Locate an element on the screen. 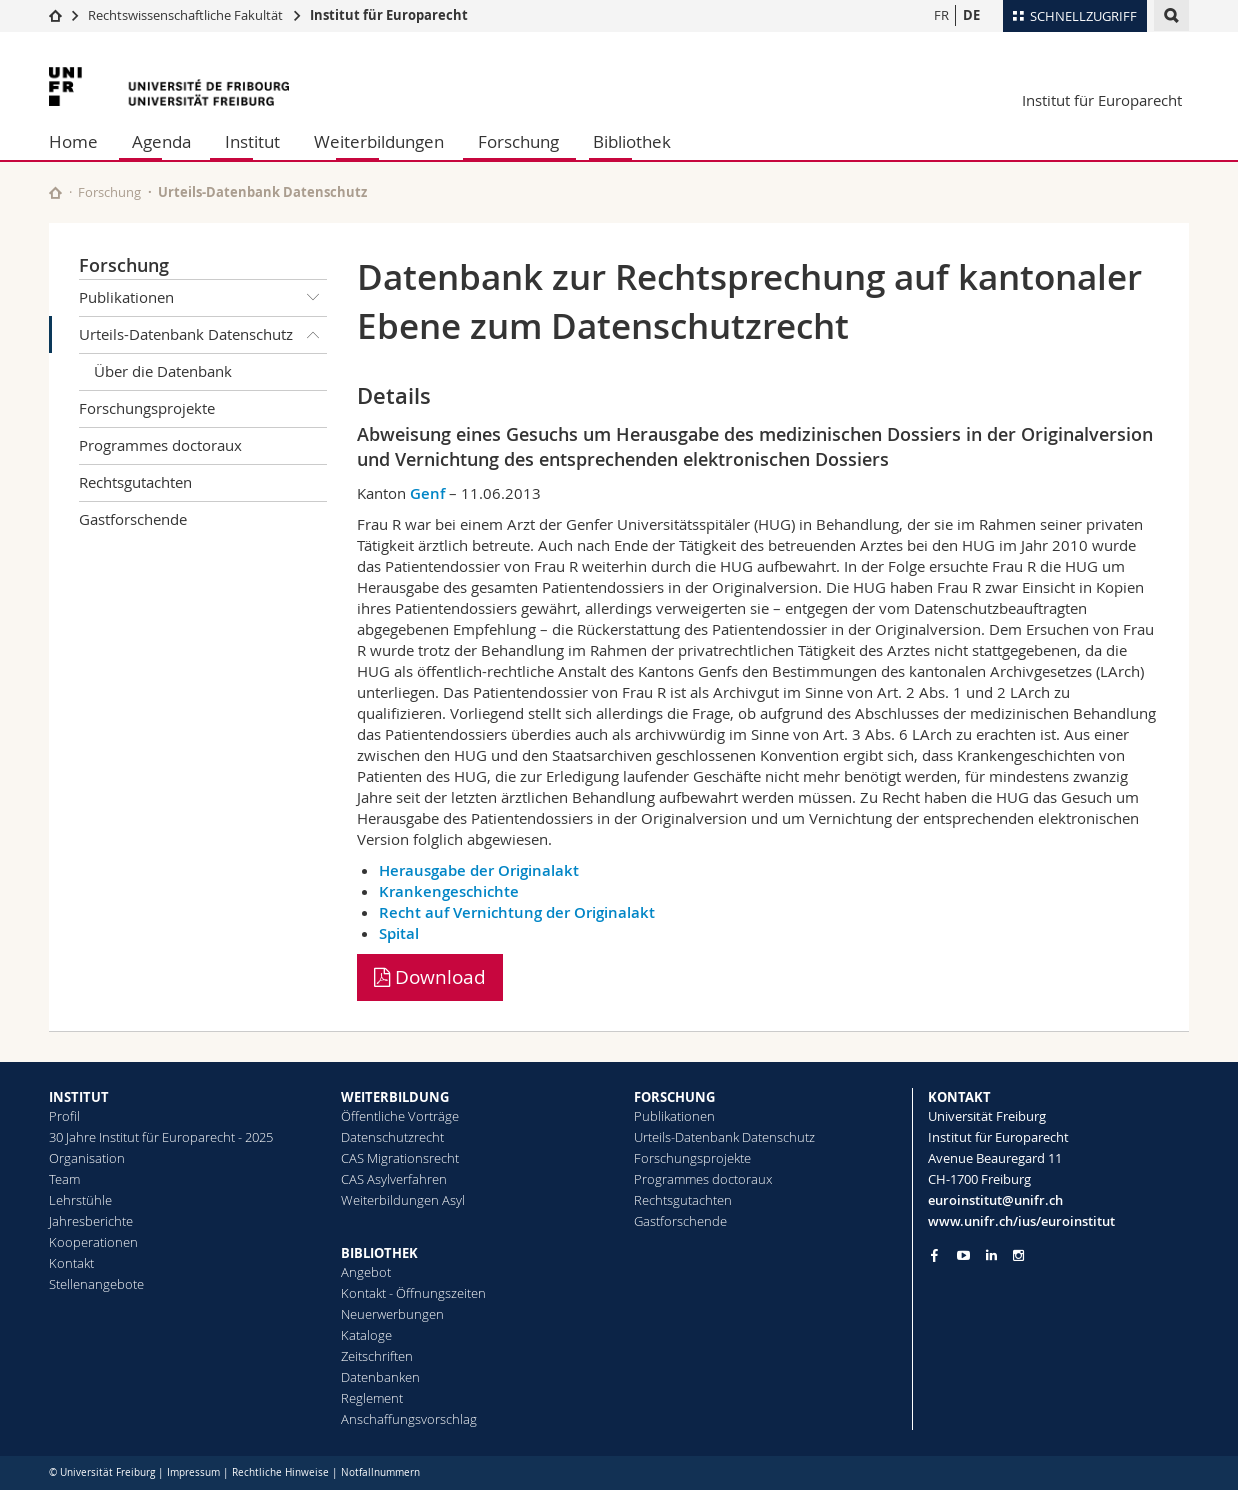 This screenshot has height=1490, width=1238. Spital is located at coordinates (399, 933).